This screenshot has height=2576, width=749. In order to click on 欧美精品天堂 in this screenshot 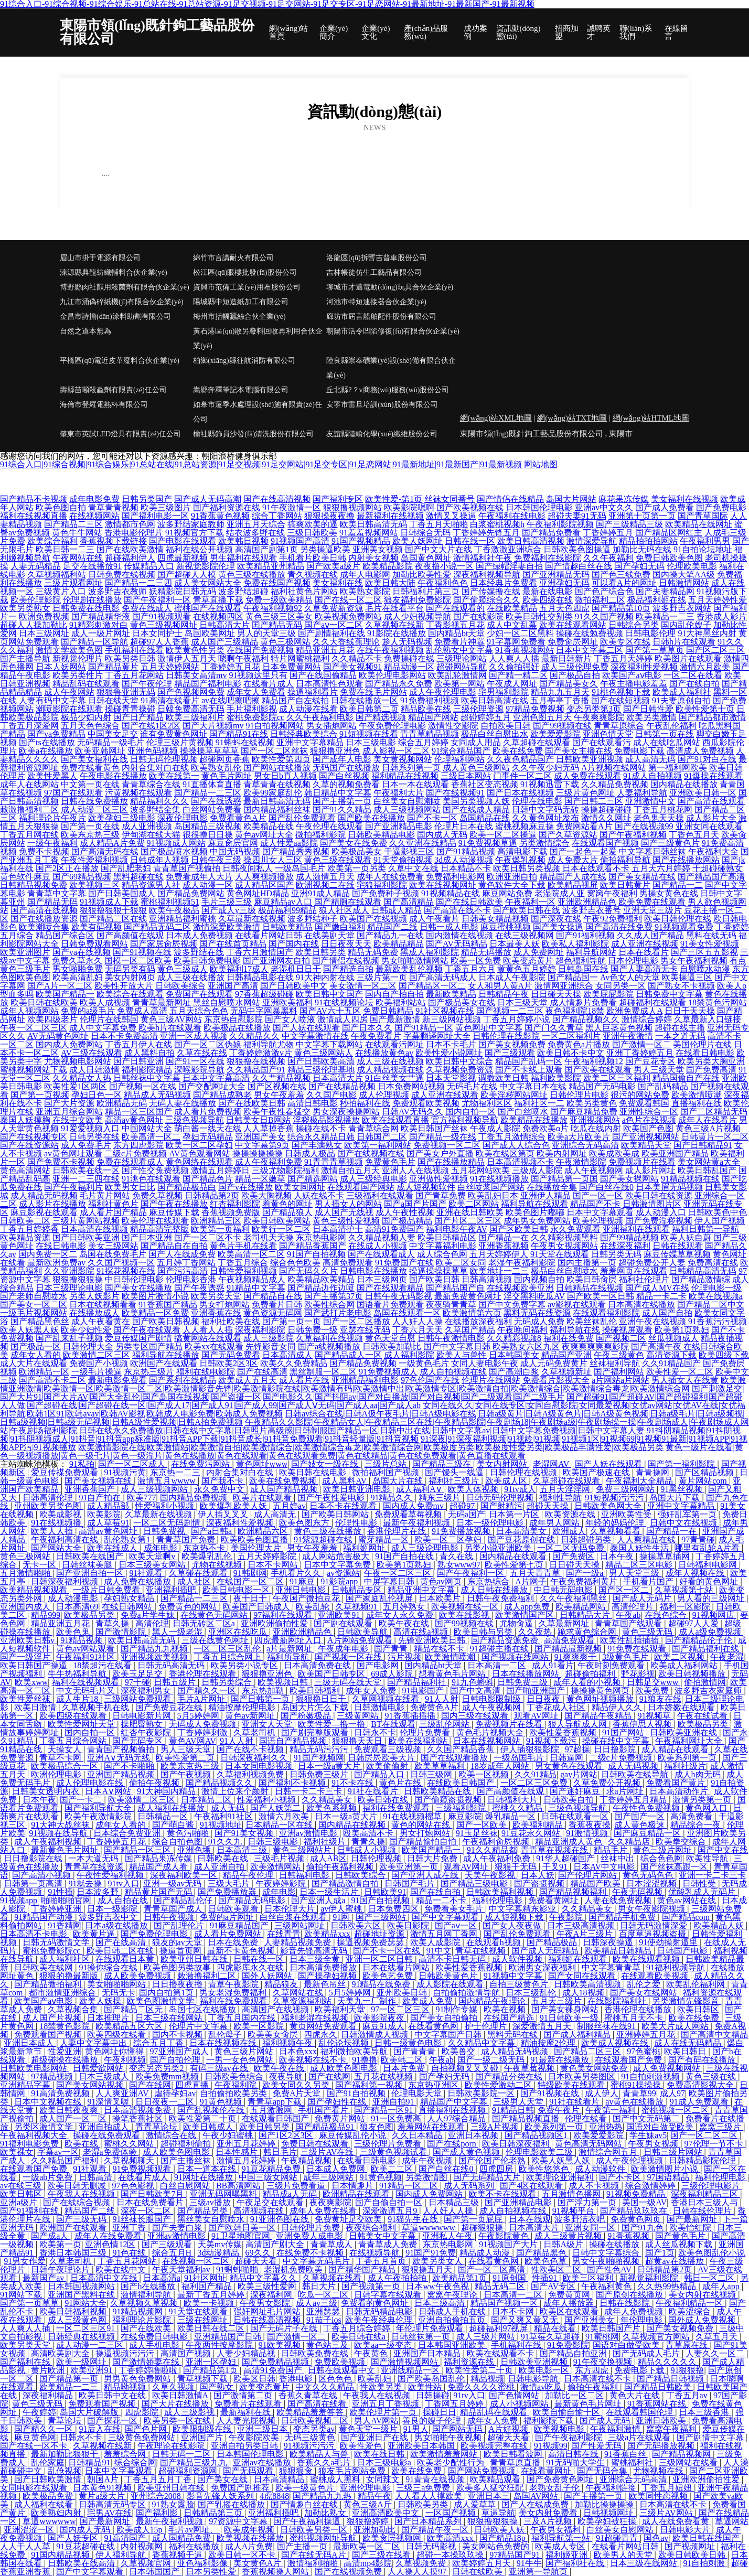, I will do `click(646, 1145)`.